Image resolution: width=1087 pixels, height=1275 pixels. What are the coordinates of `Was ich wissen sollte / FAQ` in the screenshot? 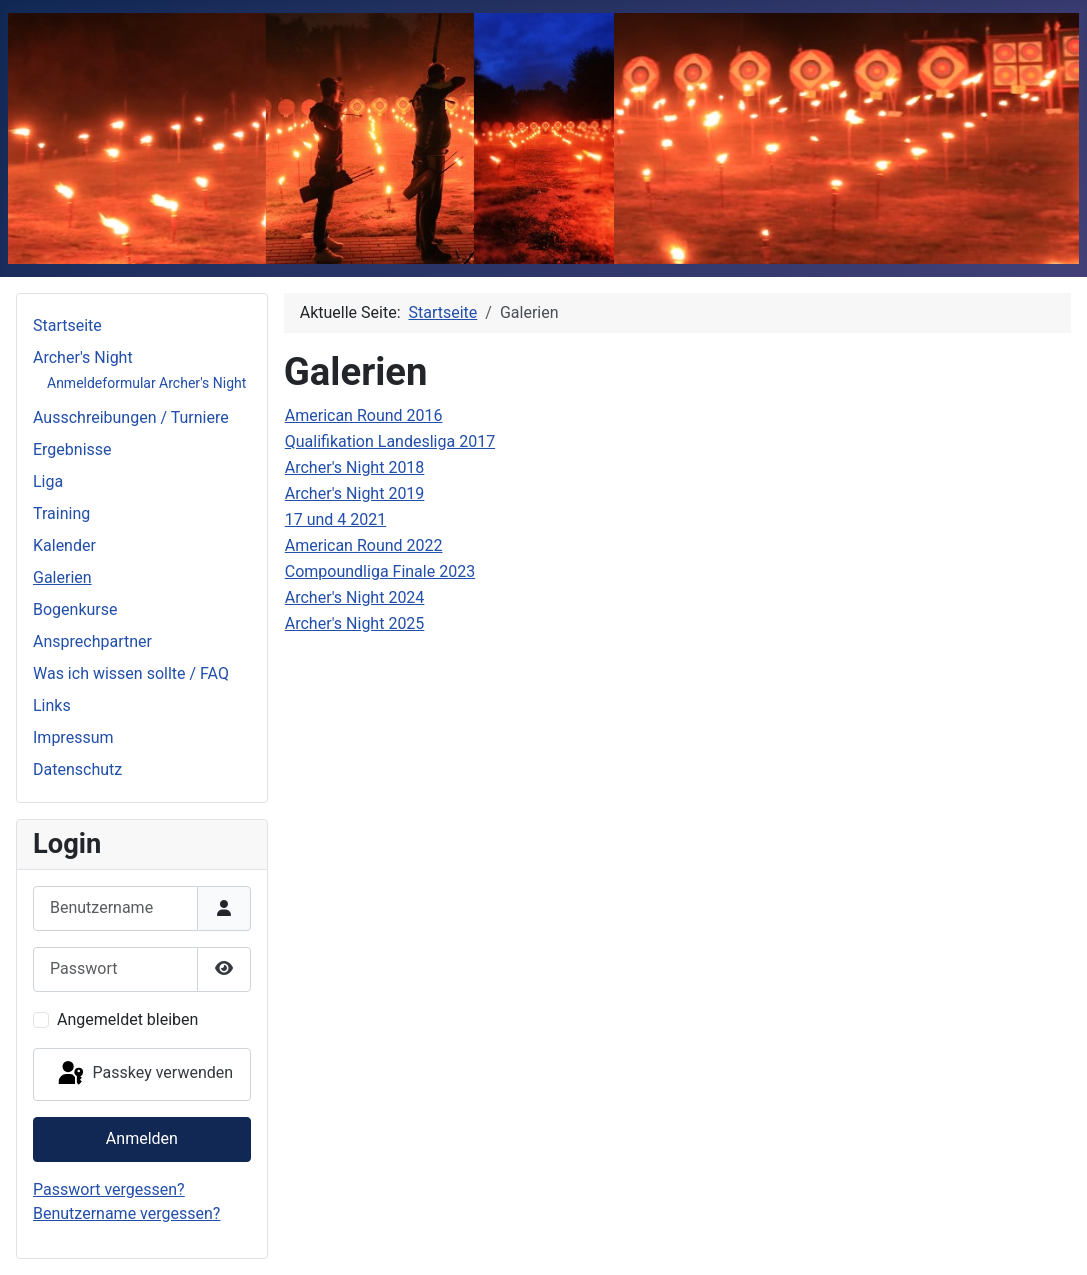 It's located at (131, 673).